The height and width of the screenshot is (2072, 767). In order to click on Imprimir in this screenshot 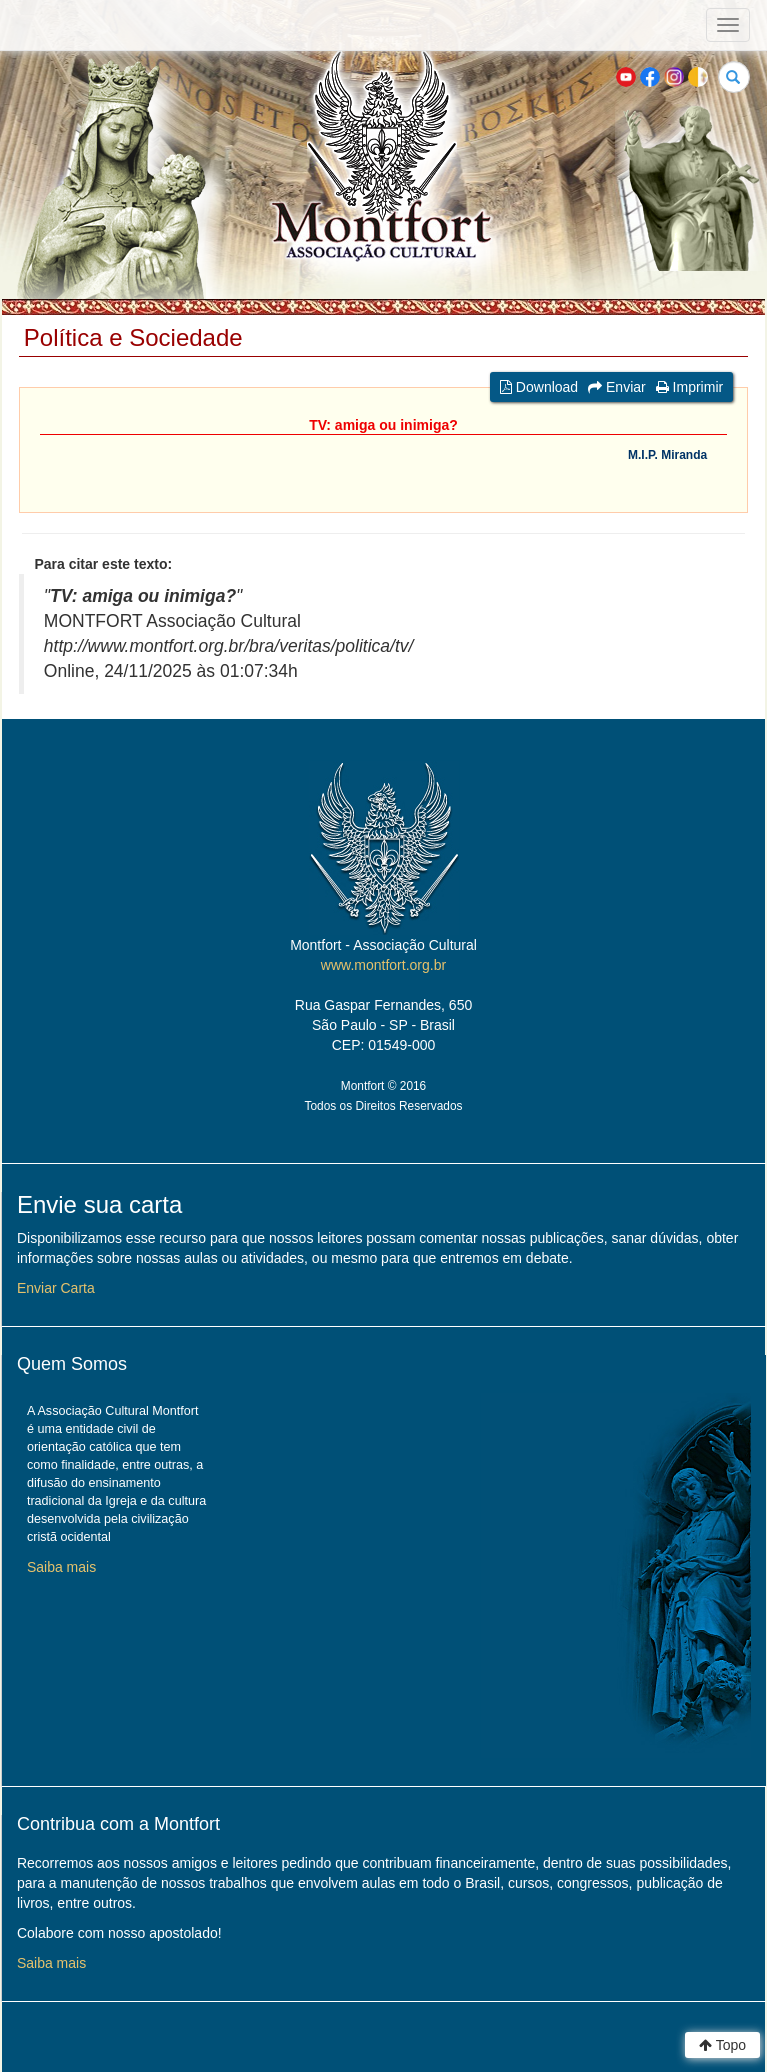, I will do `click(689, 387)`.